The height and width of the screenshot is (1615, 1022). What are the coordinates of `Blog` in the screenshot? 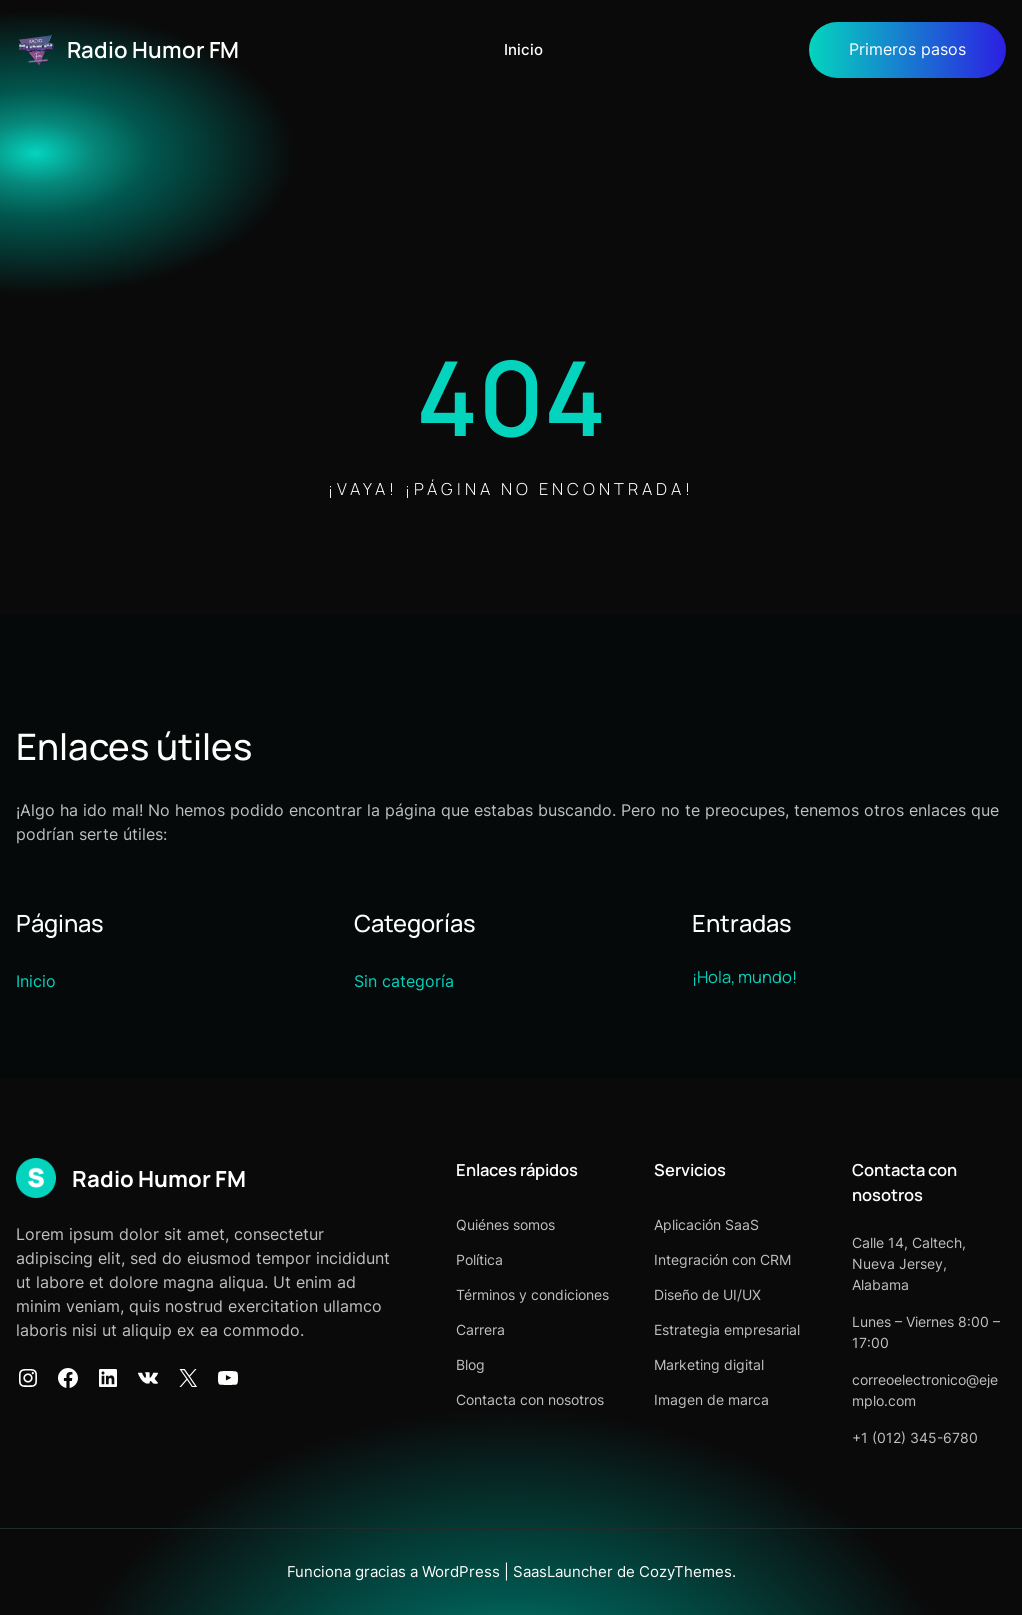 It's located at (470, 1364).